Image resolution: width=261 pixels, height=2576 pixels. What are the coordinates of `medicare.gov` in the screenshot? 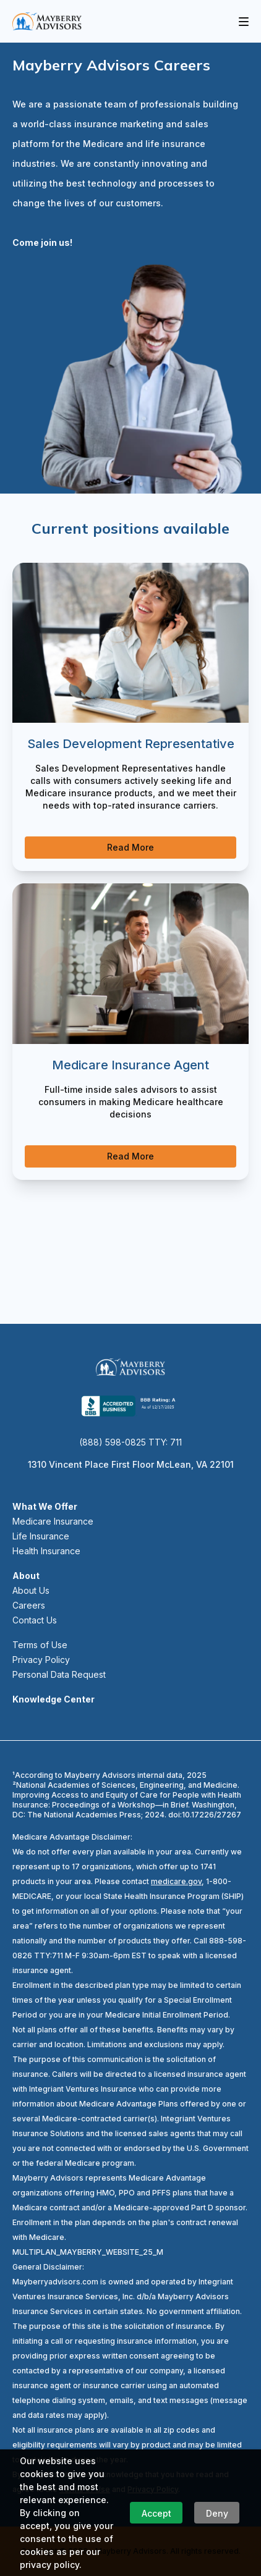 It's located at (176, 1881).